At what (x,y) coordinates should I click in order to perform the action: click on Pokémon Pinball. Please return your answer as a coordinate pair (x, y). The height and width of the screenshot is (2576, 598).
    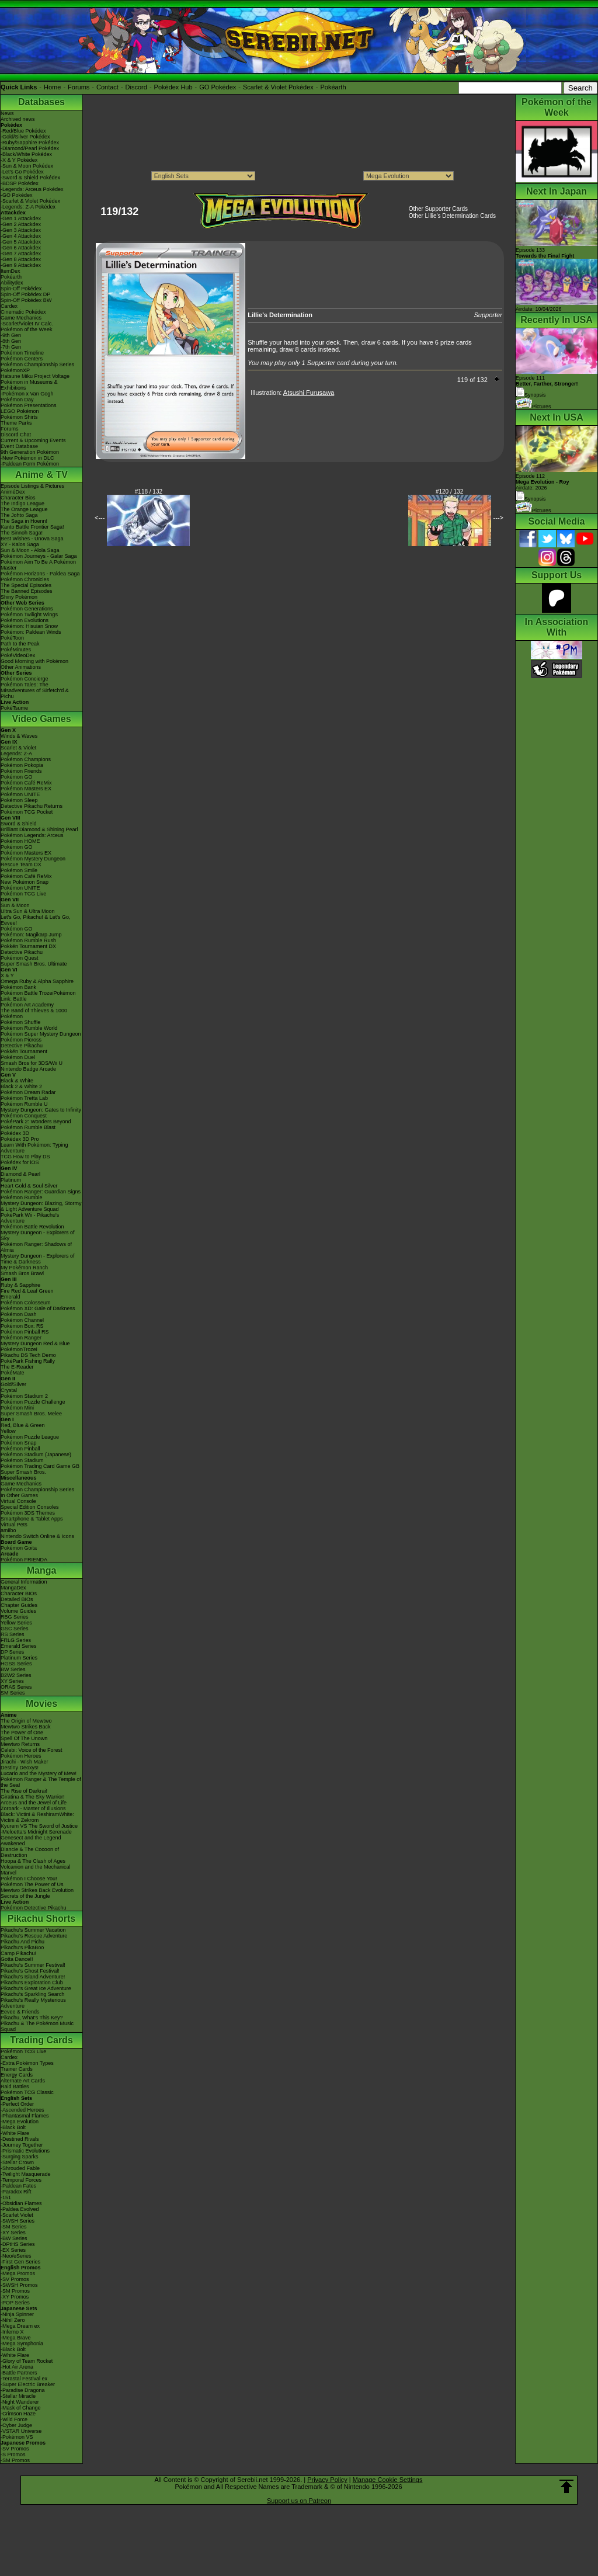
    Looking at the image, I should click on (20, 1449).